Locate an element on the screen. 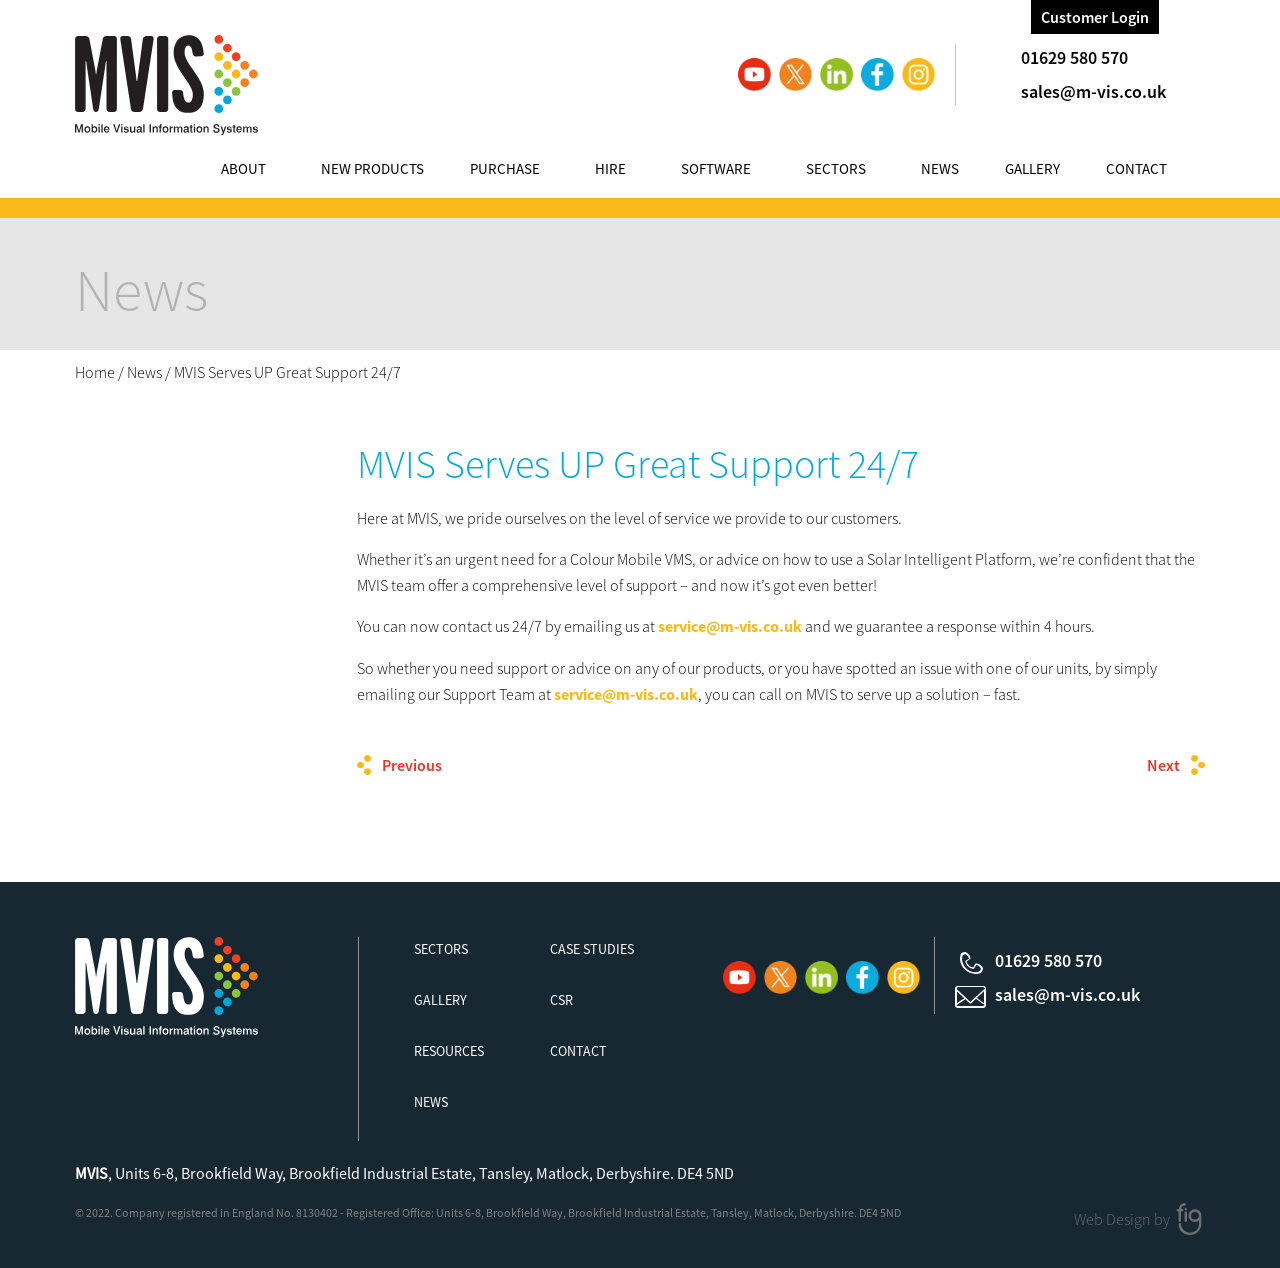 Image resolution: width=1280 pixels, height=1268 pixels. Gallery is located at coordinates (1032, 168).